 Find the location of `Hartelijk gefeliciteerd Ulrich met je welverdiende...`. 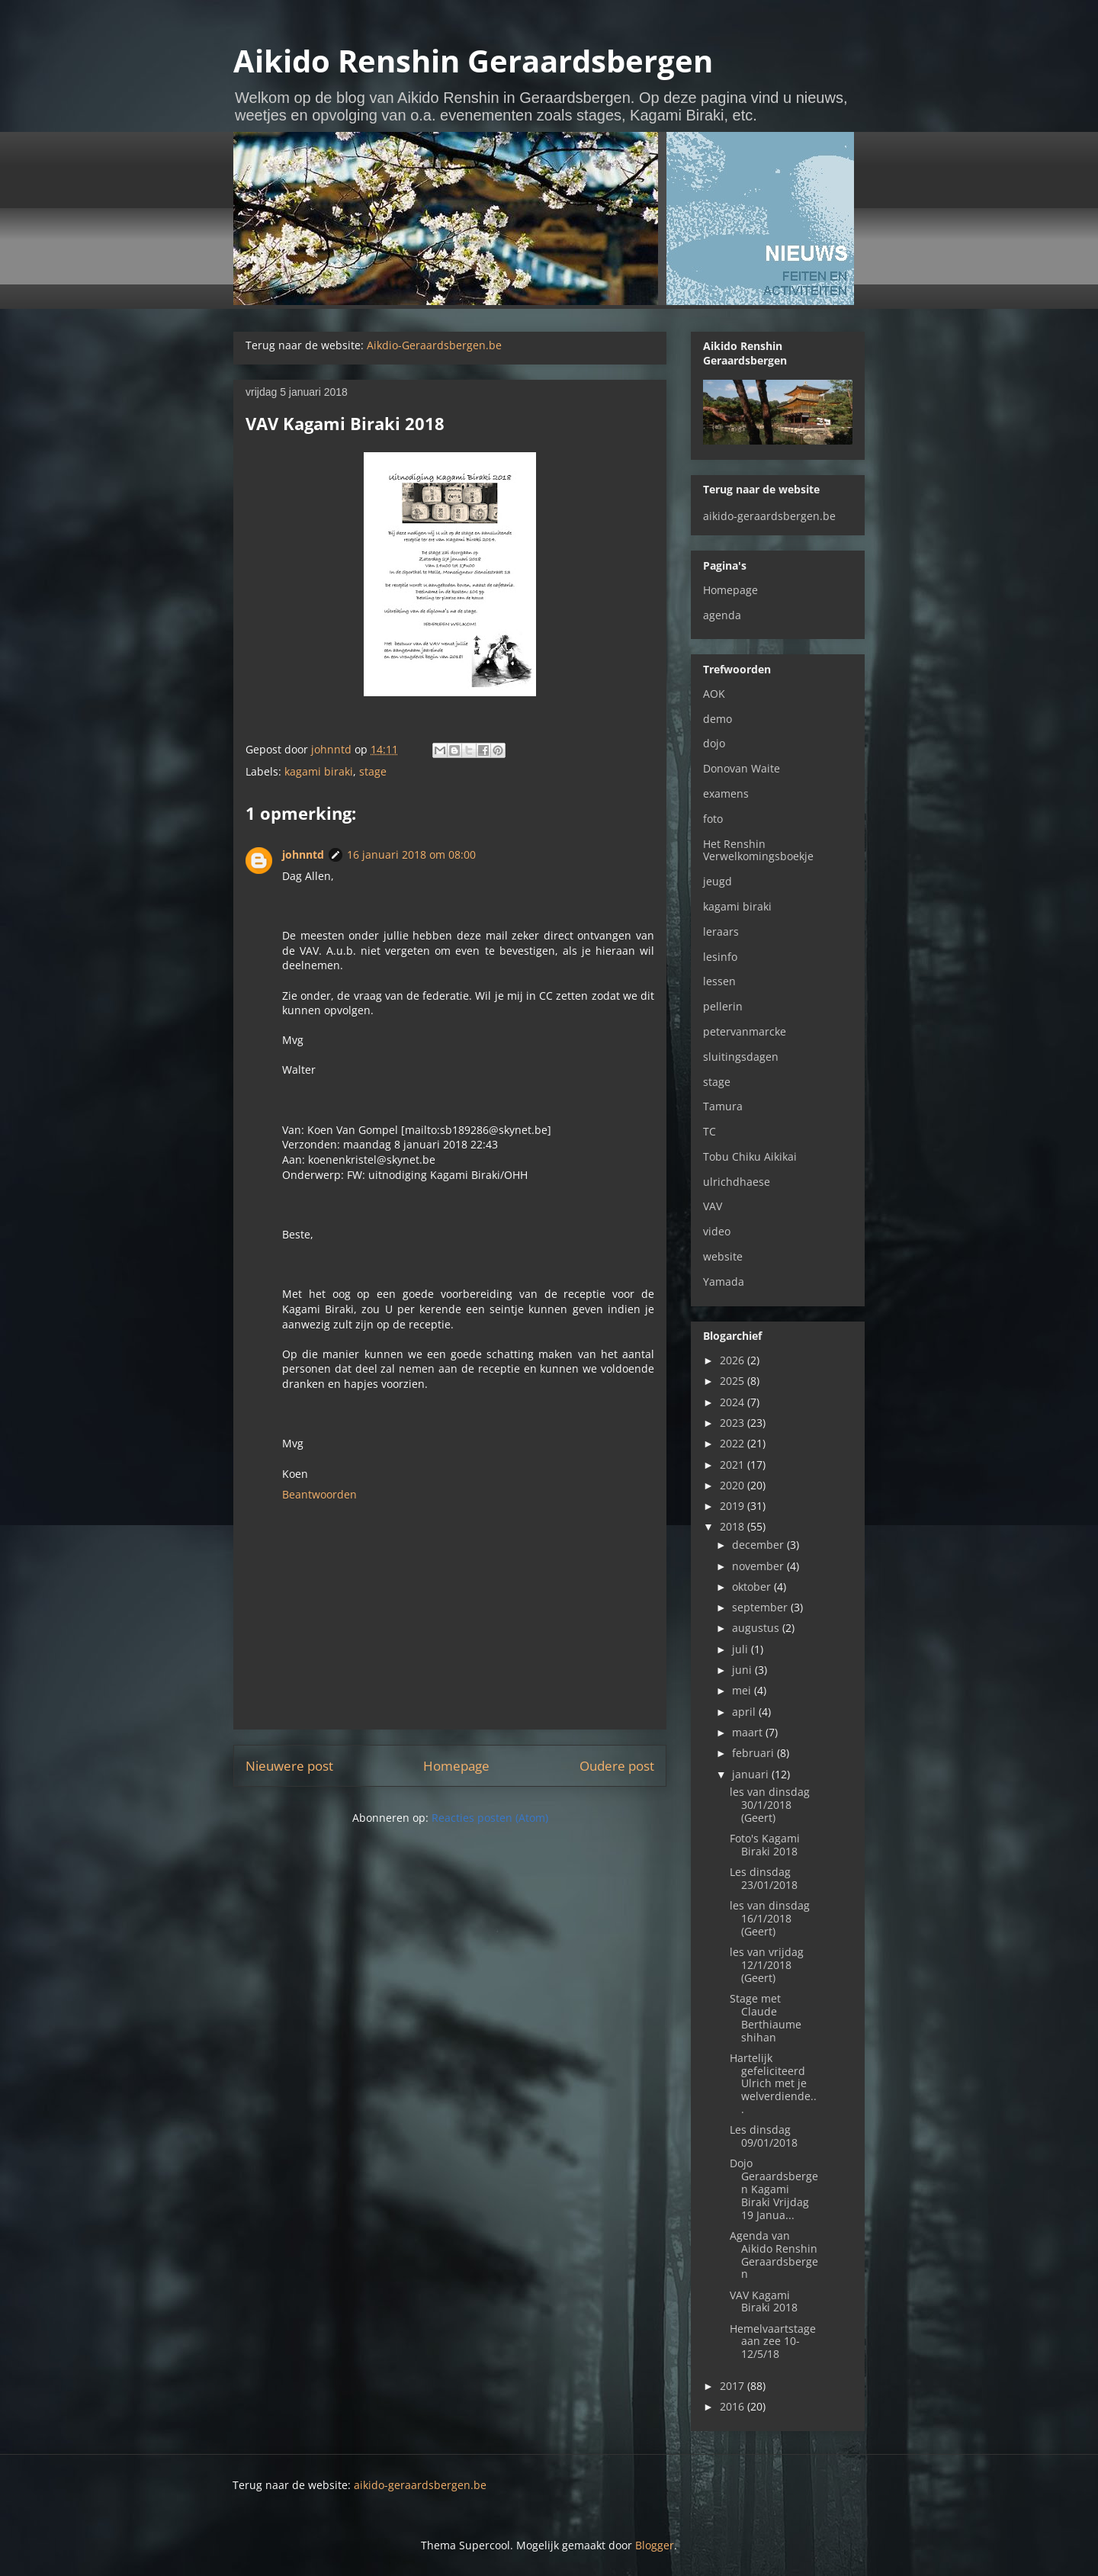

Hartelijk gefeliciteerd Ulrich met je welverdiende... is located at coordinates (773, 2083).